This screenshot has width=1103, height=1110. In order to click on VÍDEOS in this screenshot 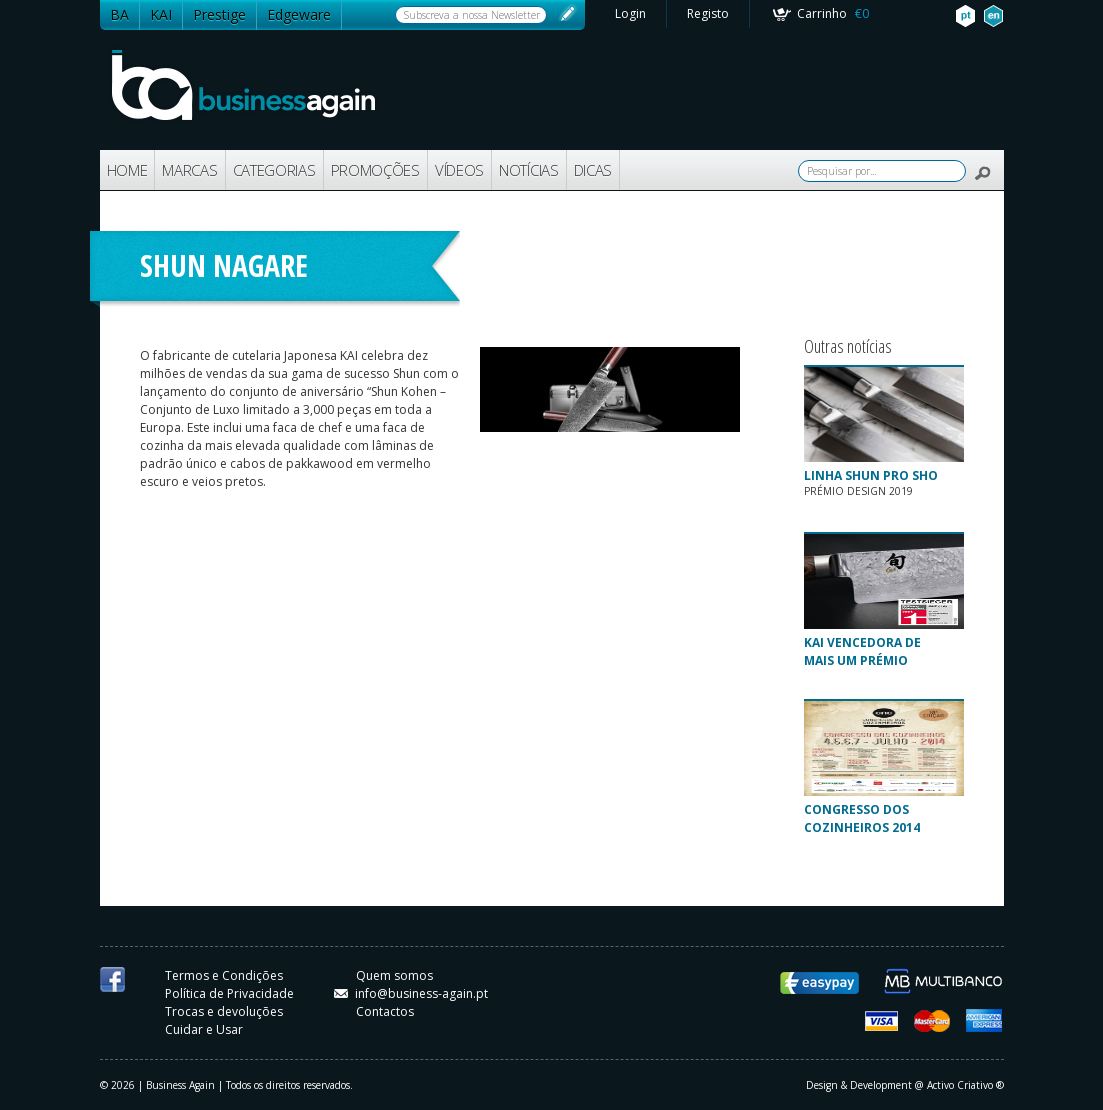, I will do `click(459, 170)`.